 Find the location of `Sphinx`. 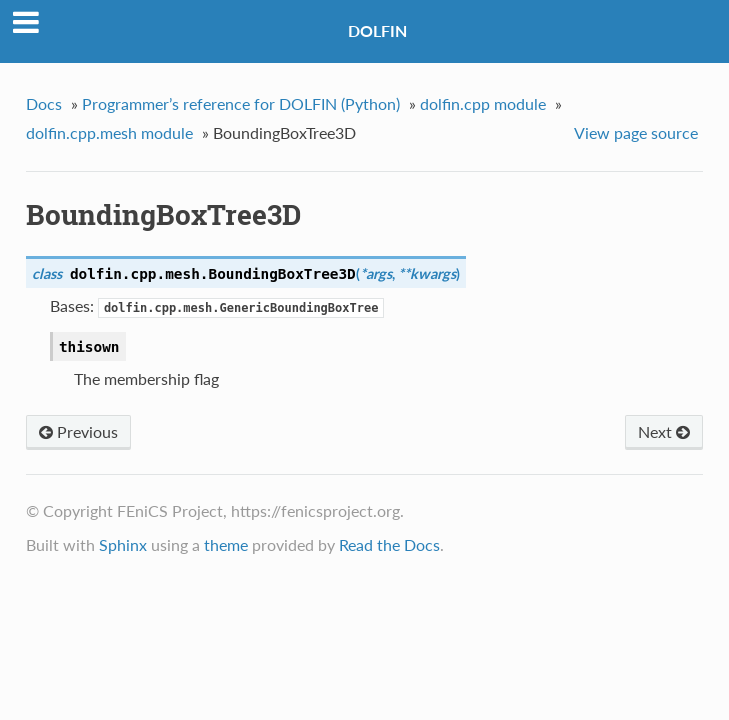

Sphinx is located at coordinates (123, 544).